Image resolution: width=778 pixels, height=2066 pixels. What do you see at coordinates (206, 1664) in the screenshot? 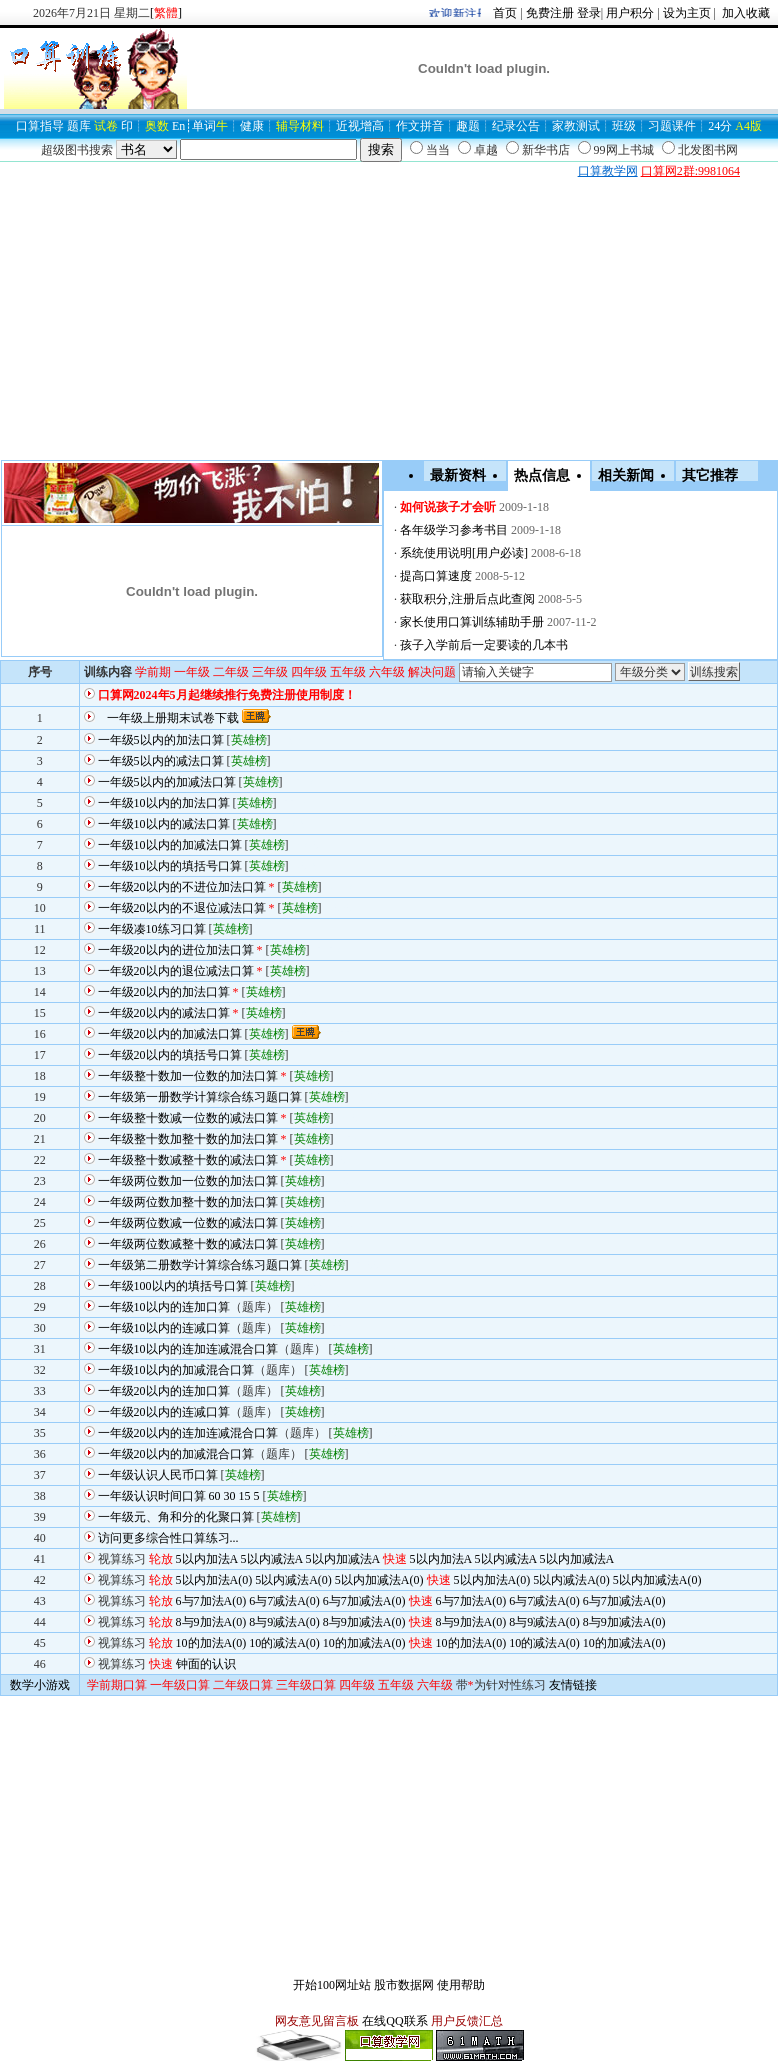
I see `钟面的认识` at bounding box center [206, 1664].